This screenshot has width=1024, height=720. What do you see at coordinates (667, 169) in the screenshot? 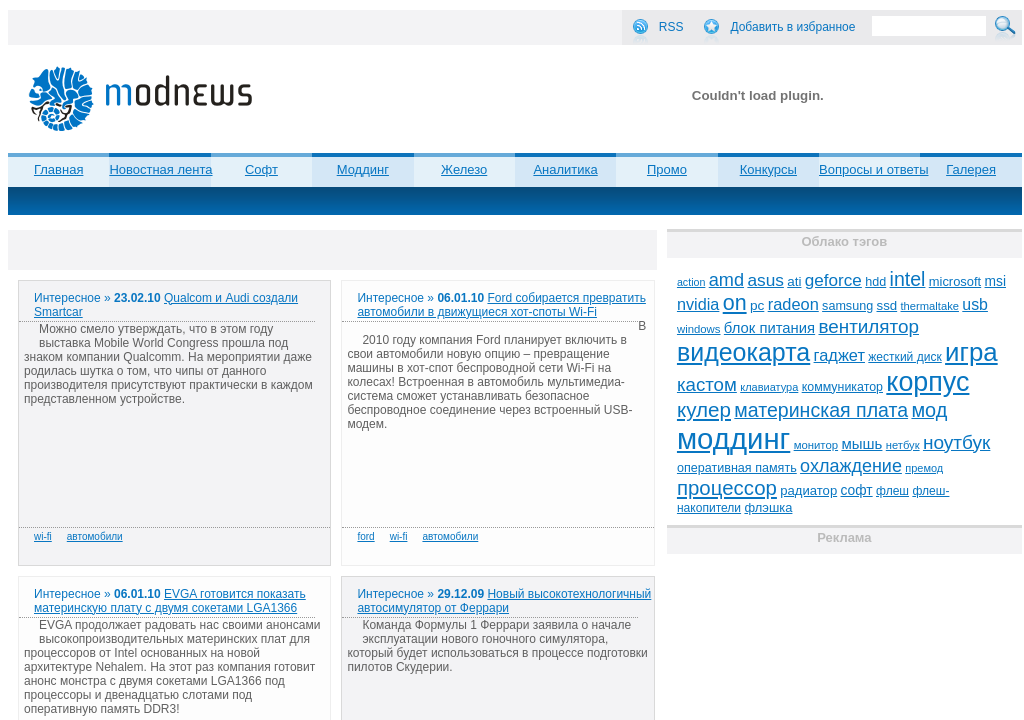
I see `Промо` at bounding box center [667, 169].